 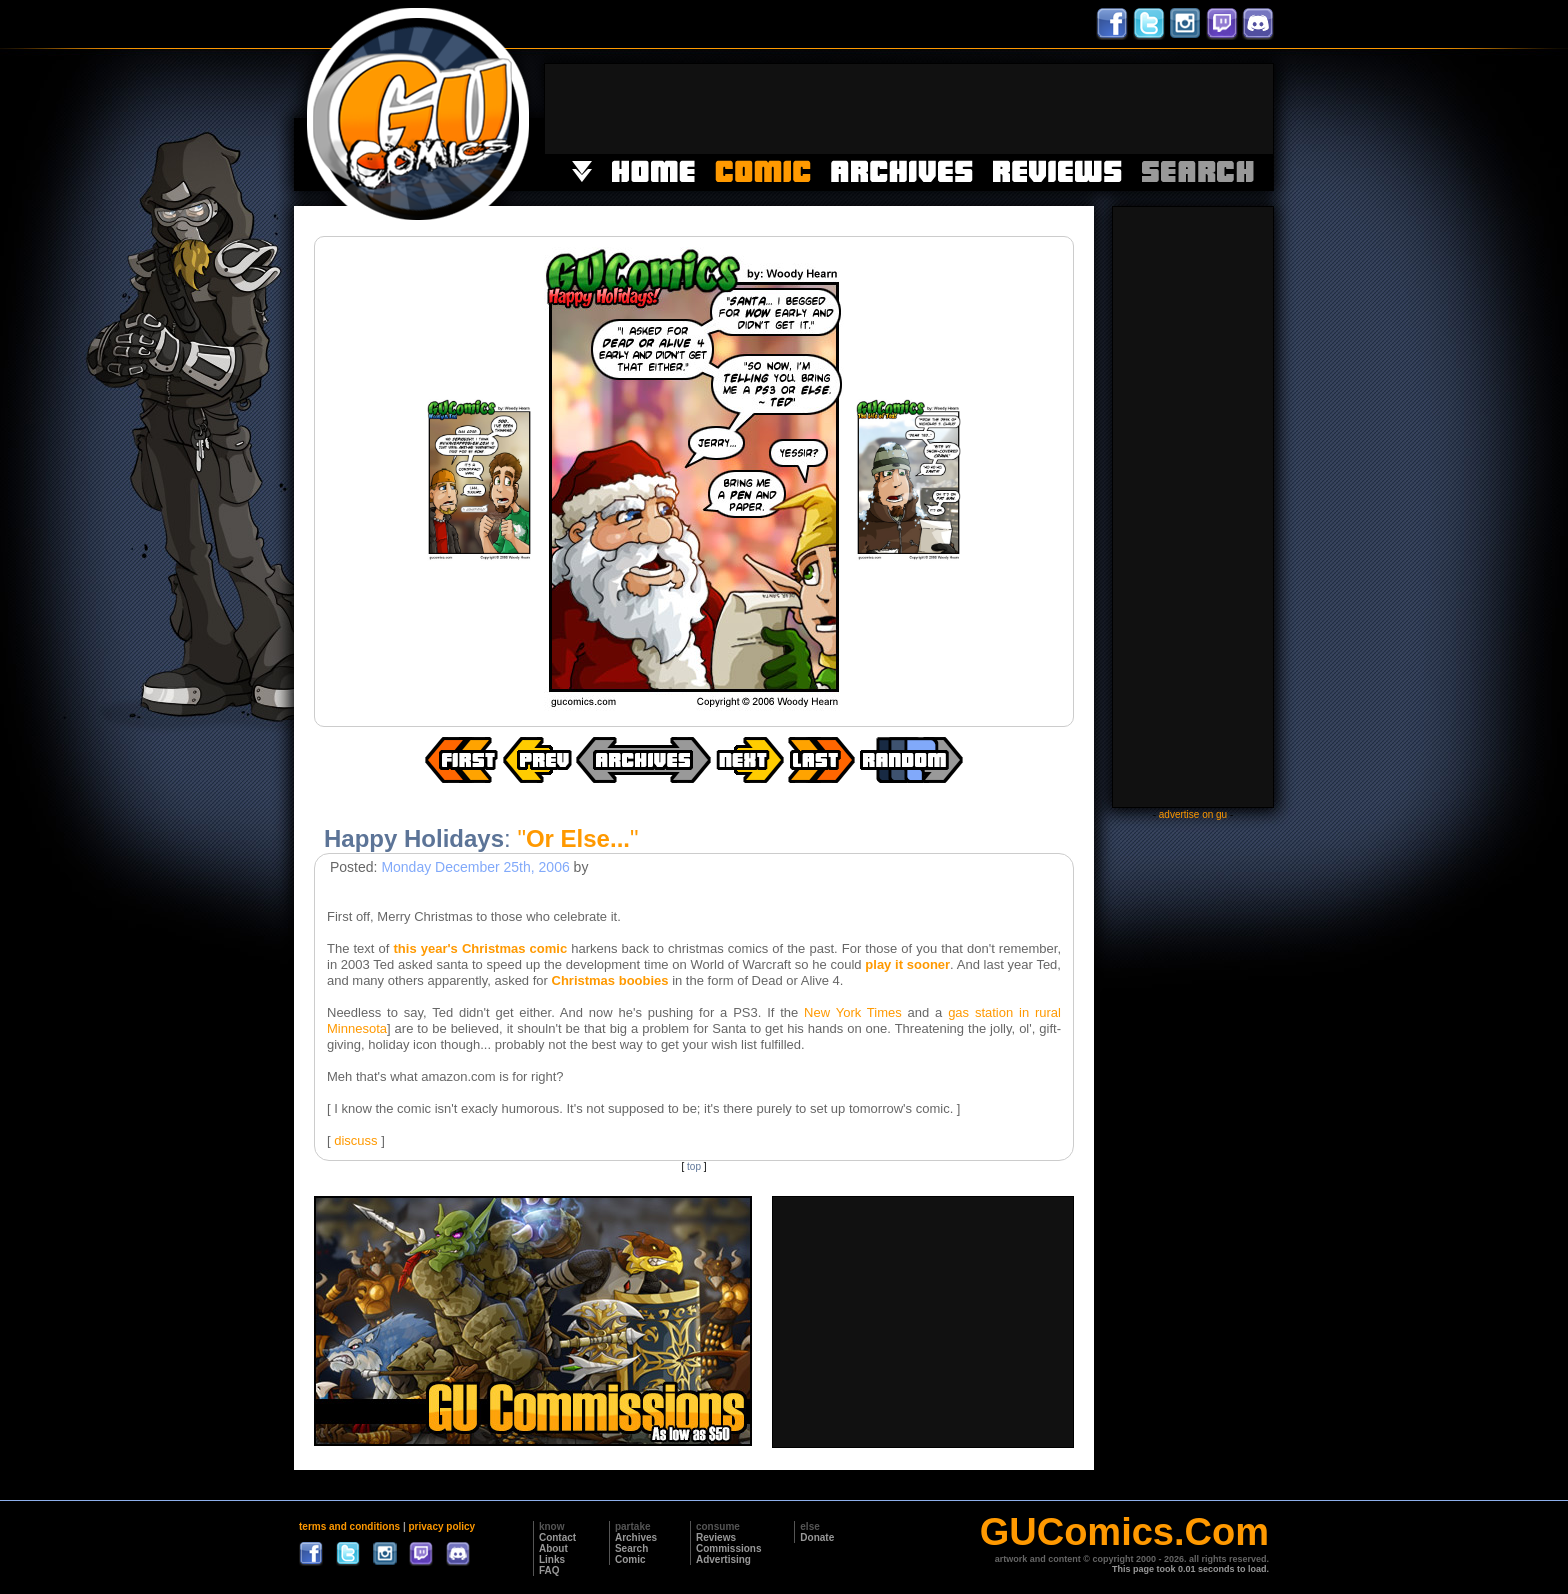 What do you see at coordinates (694, 1166) in the screenshot?
I see `top` at bounding box center [694, 1166].